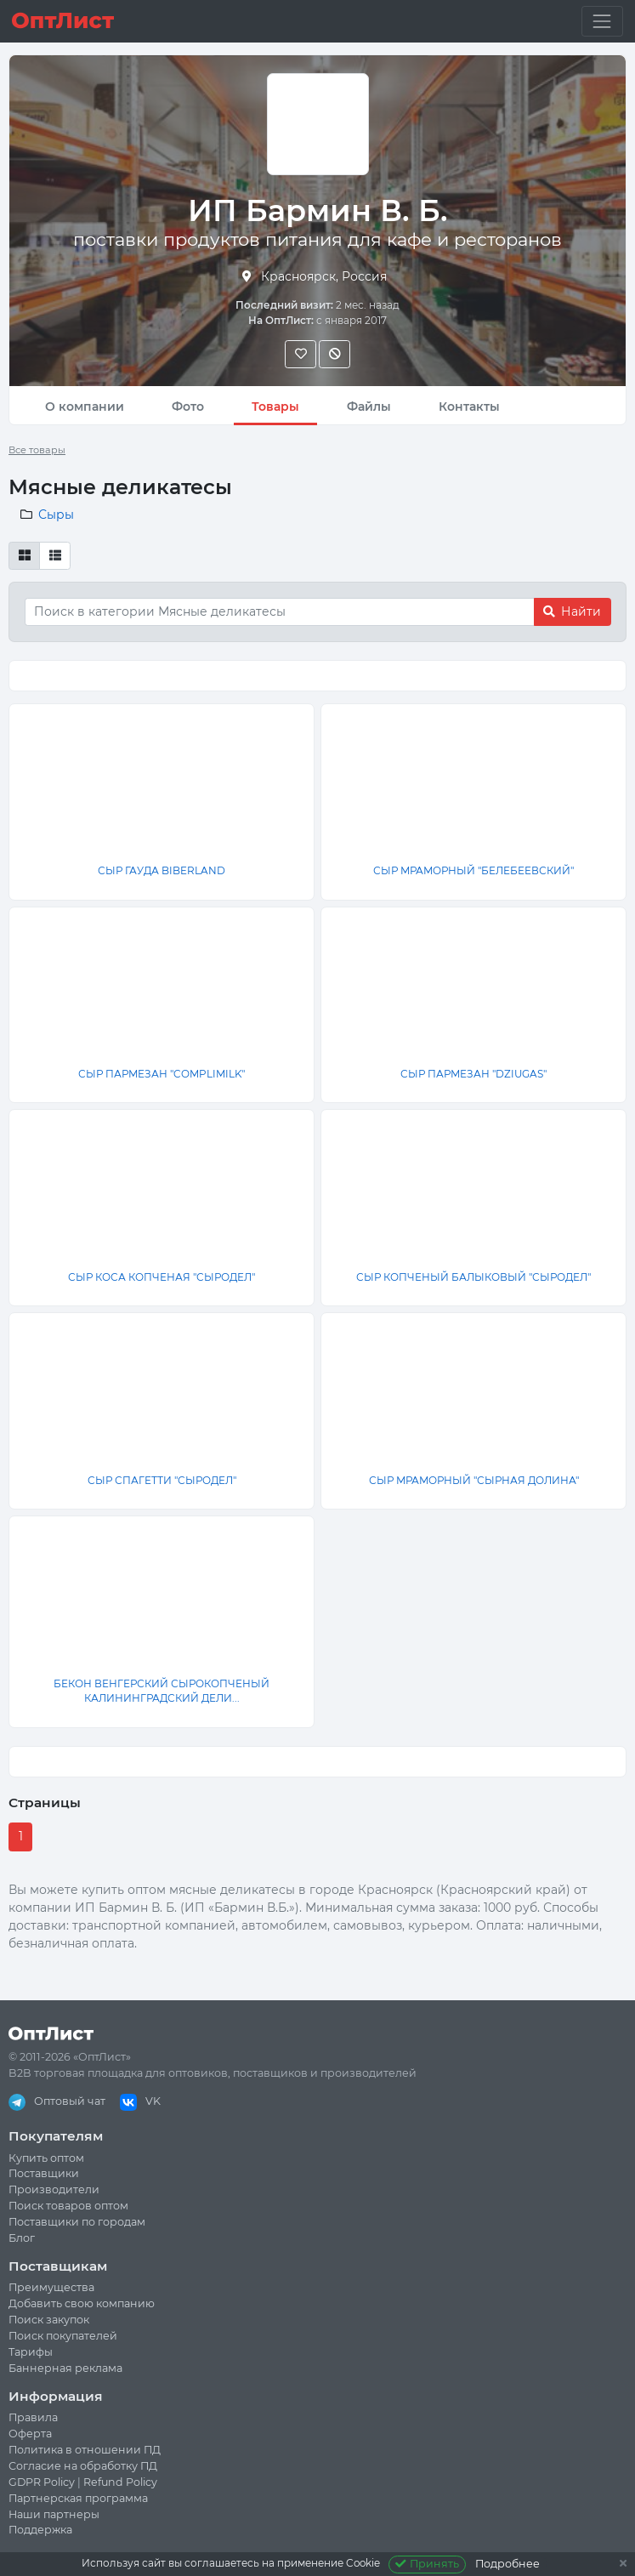 This screenshot has height=2576, width=635. I want to click on GDPR Policy, so click(42, 2482).